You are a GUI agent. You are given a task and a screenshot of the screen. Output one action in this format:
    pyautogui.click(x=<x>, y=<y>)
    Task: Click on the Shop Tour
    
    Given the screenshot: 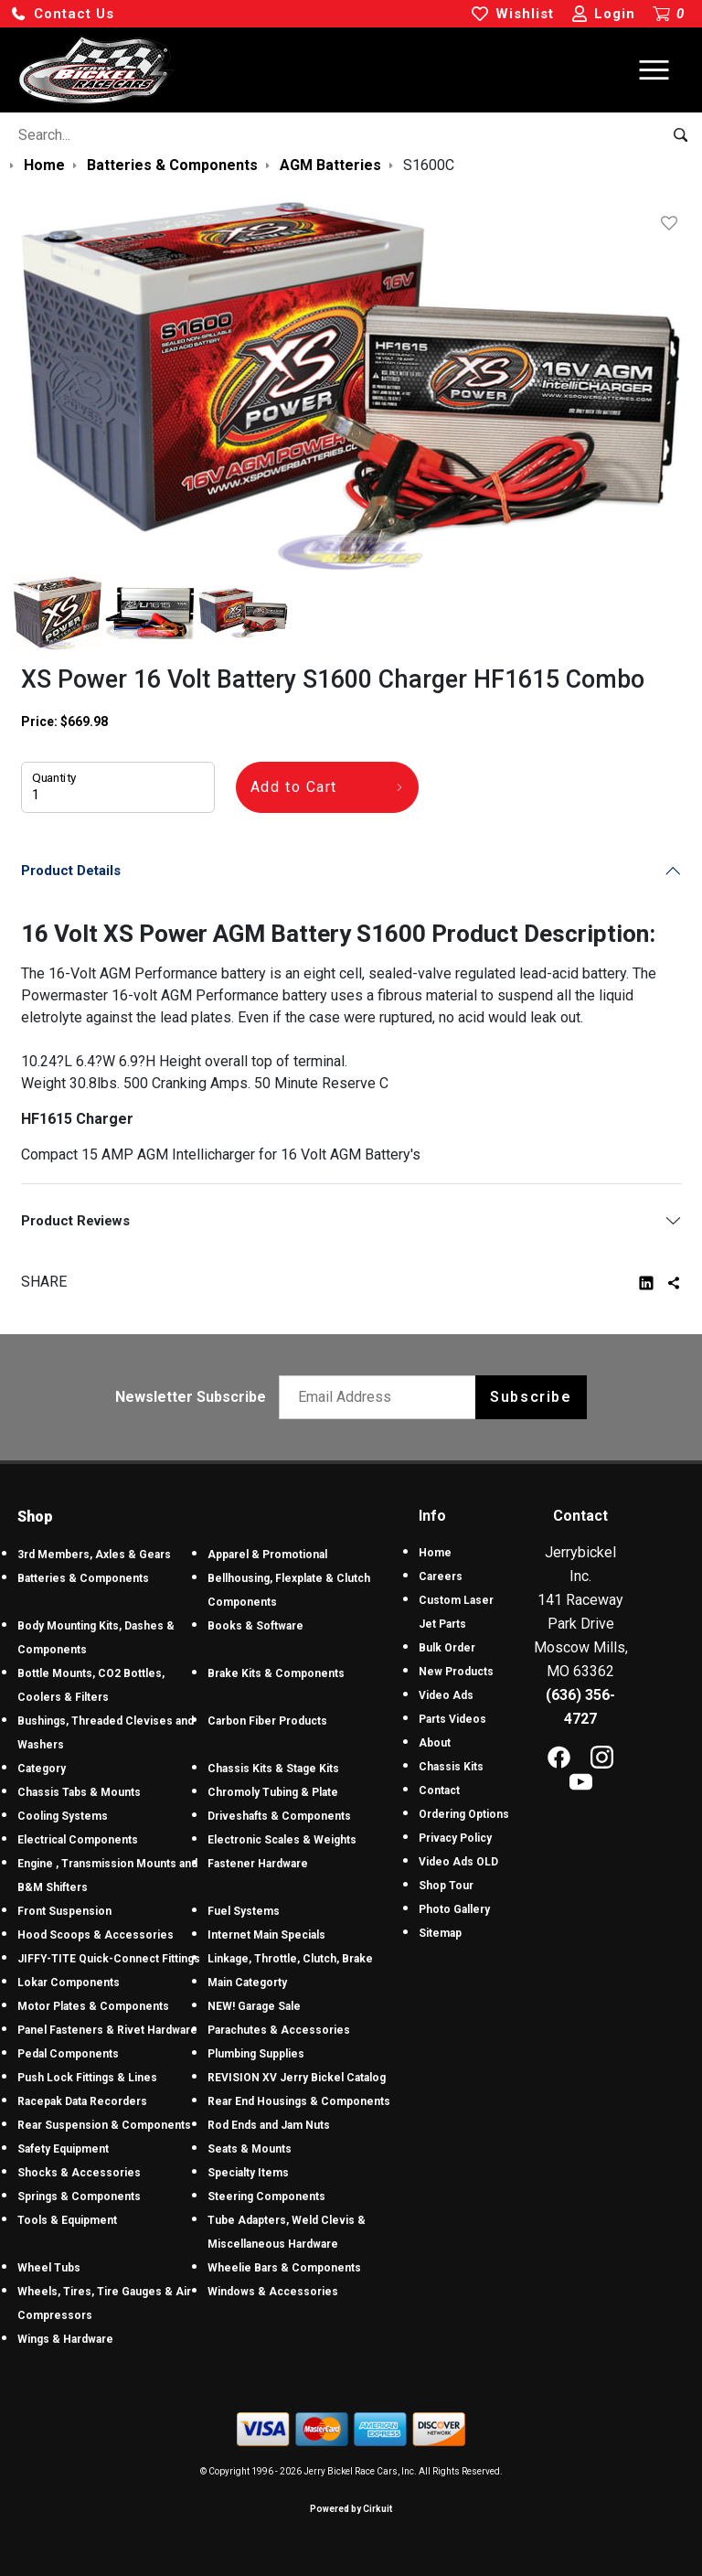 What is the action you would take?
    pyautogui.click(x=446, y=1885)
    